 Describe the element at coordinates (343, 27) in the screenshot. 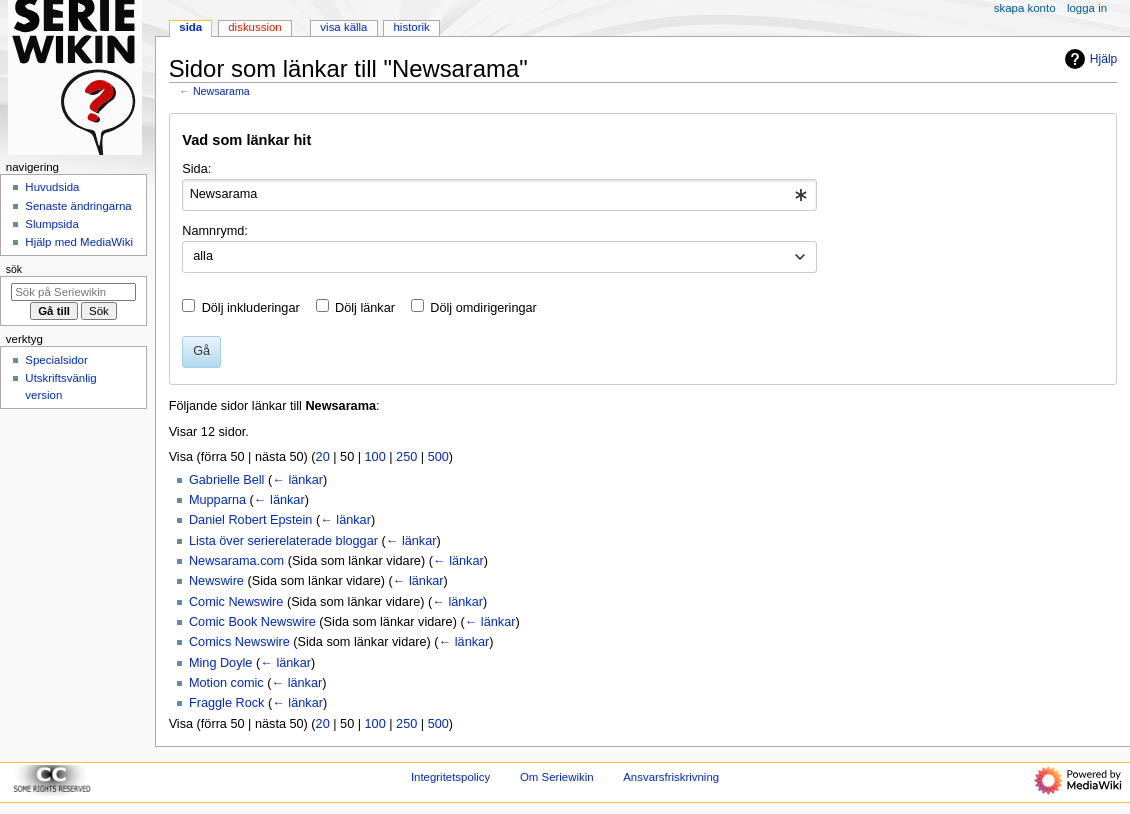

I see `Visa källa` at that location.